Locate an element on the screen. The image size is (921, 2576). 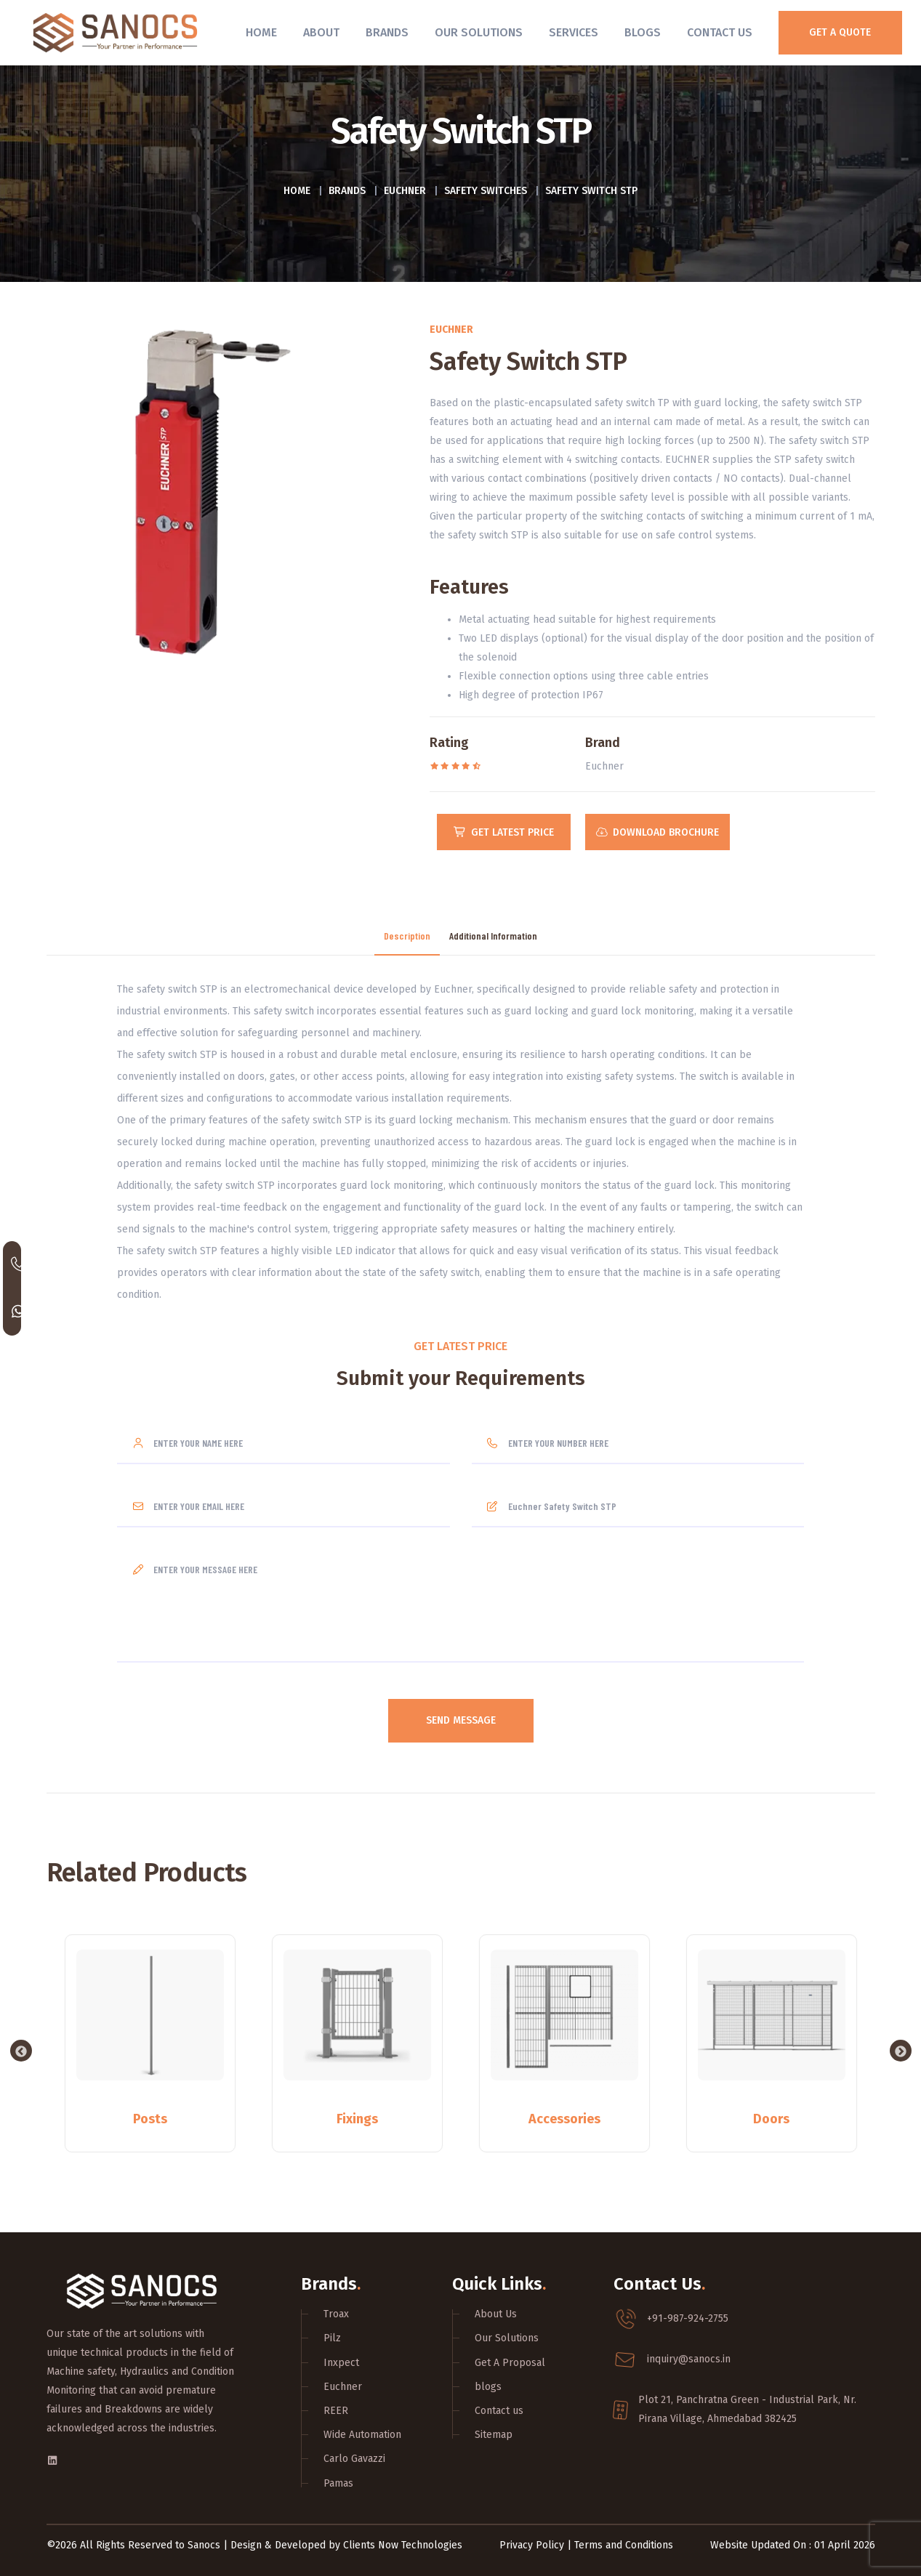
Get A Proposal is located at coordinates (510, 2361).